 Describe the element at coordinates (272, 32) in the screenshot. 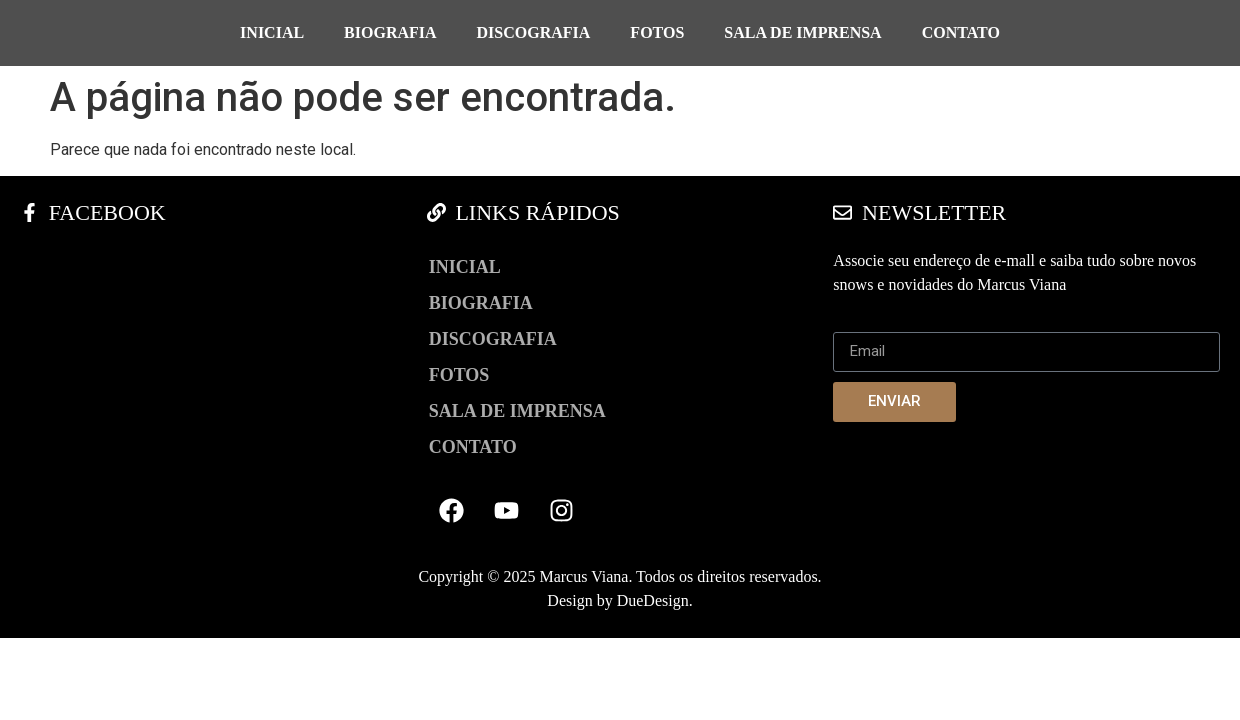

I see `Inicial` at that location.